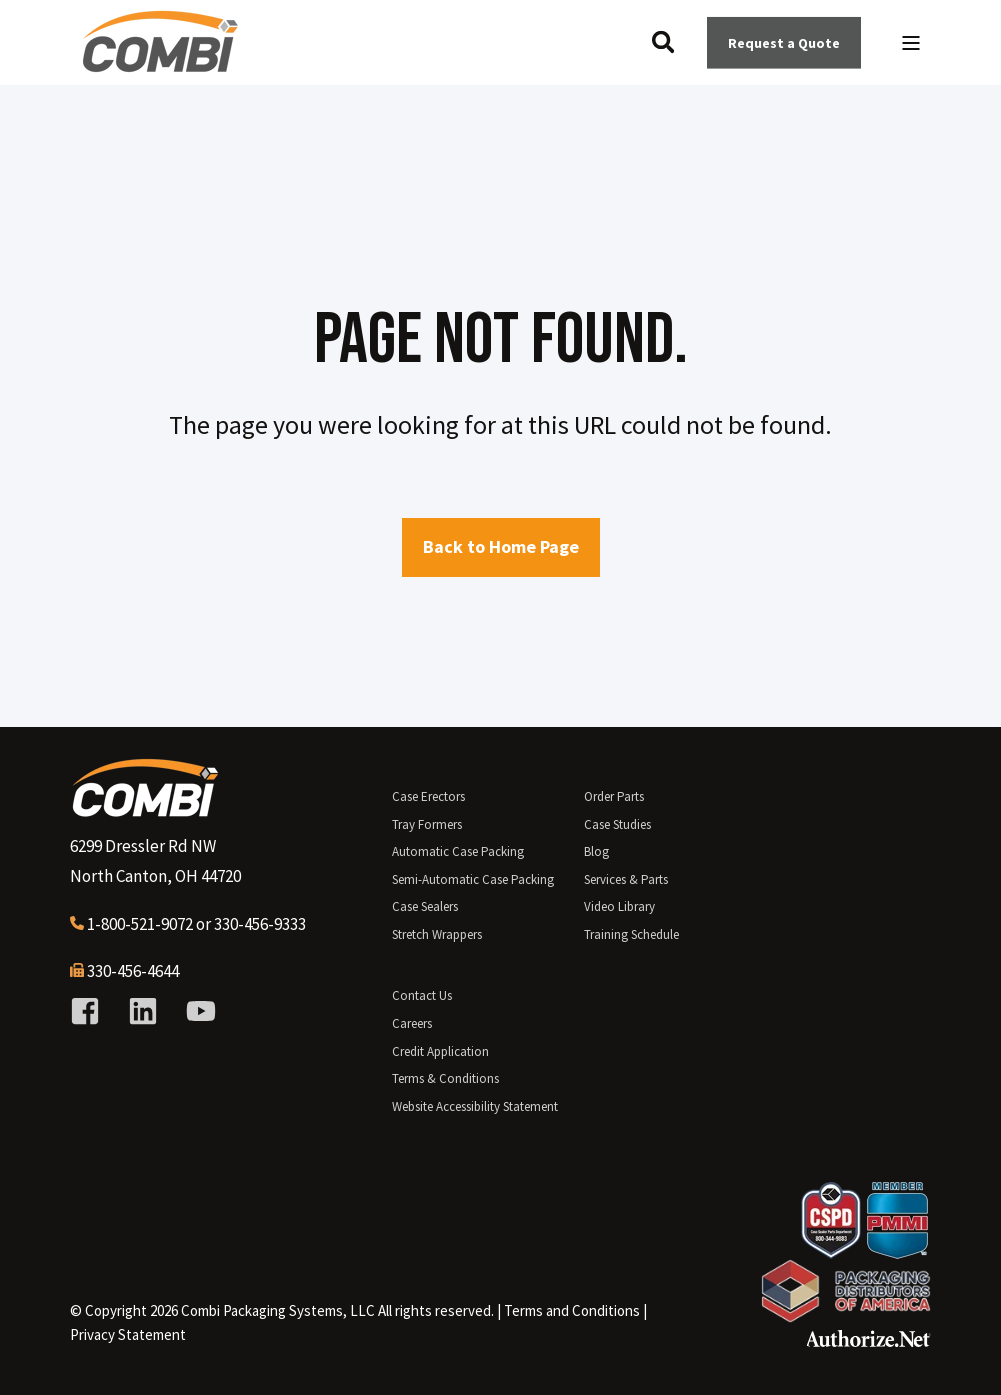  What do you see at coordinates (631, 934) in the screenshot?
I see `Training Schedule [menuitem]` at bounding box center [631, 934].